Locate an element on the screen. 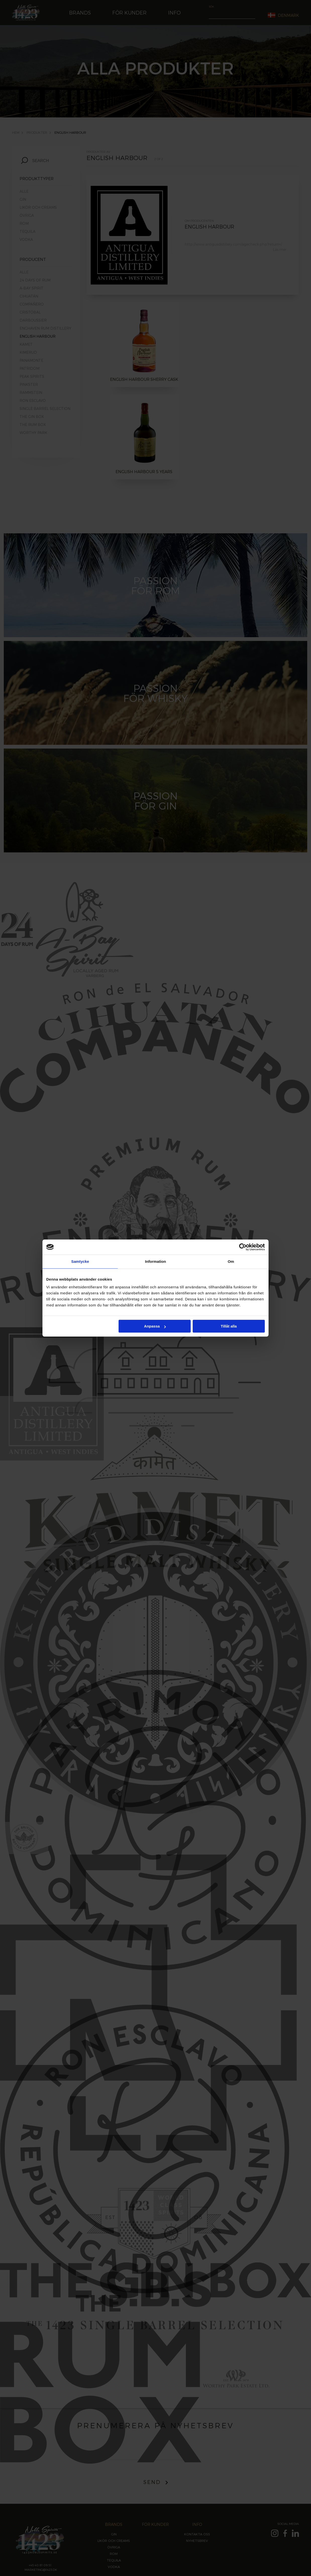 The width and height of the screenshot is (311, 2576). Samtycke [tab] is located at coordinates (80, 1261).